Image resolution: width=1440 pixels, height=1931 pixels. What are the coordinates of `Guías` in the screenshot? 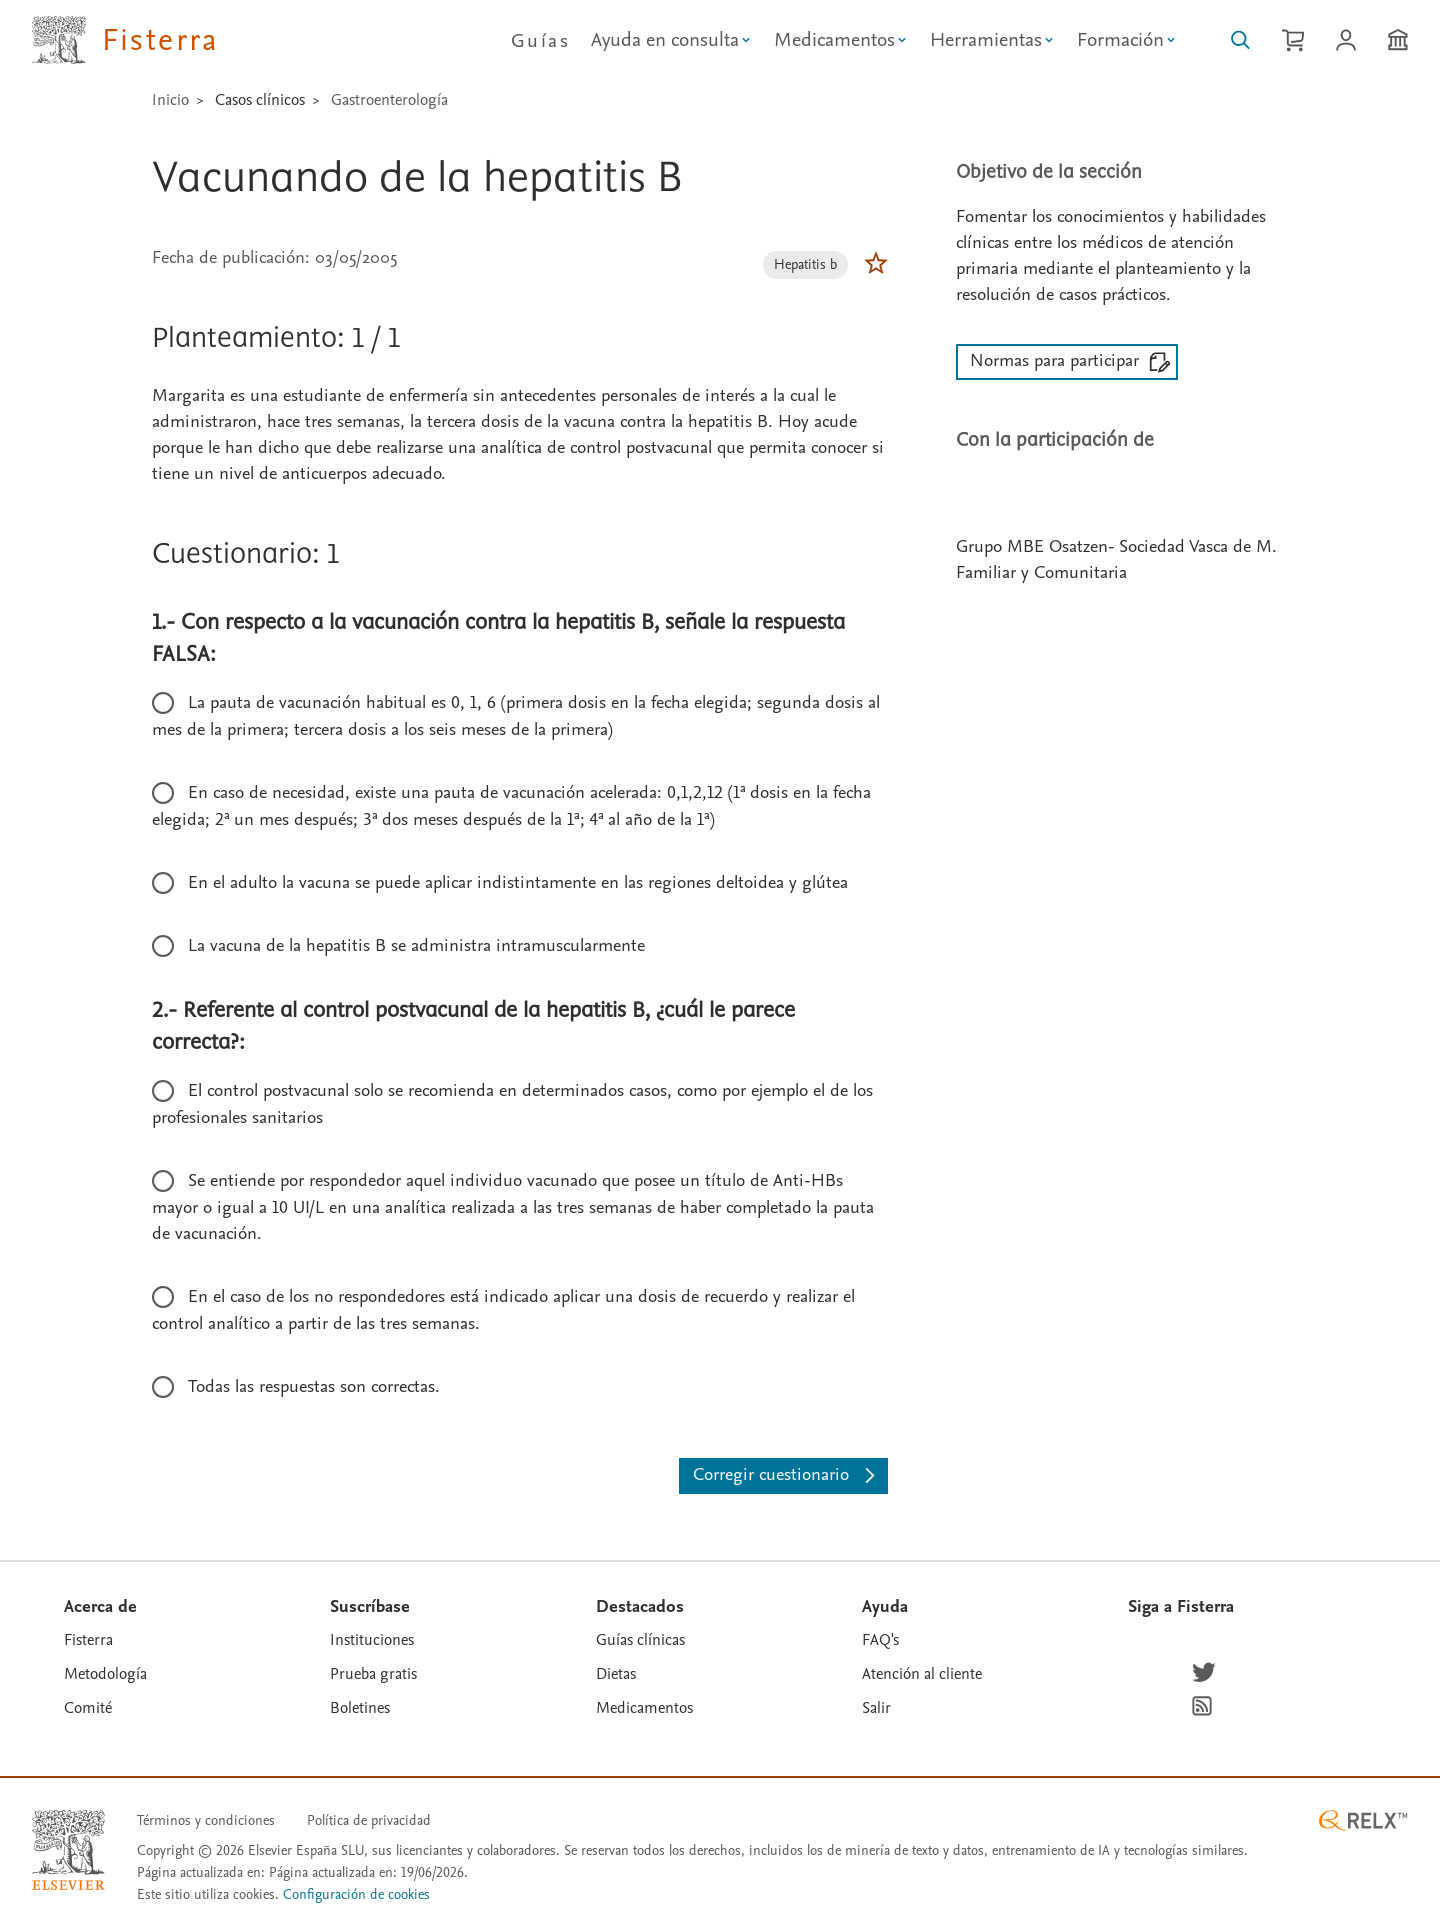 It's located at (540, 41).